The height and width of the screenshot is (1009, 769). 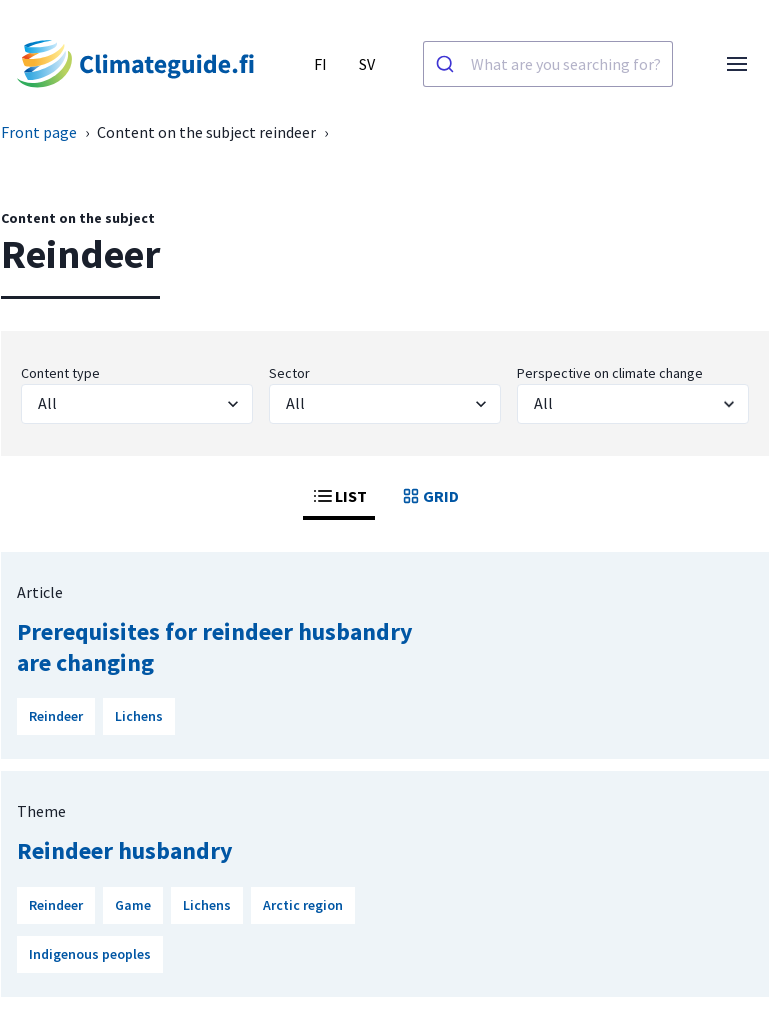 I want to click on Arctic region, so click(x=303, y=905).